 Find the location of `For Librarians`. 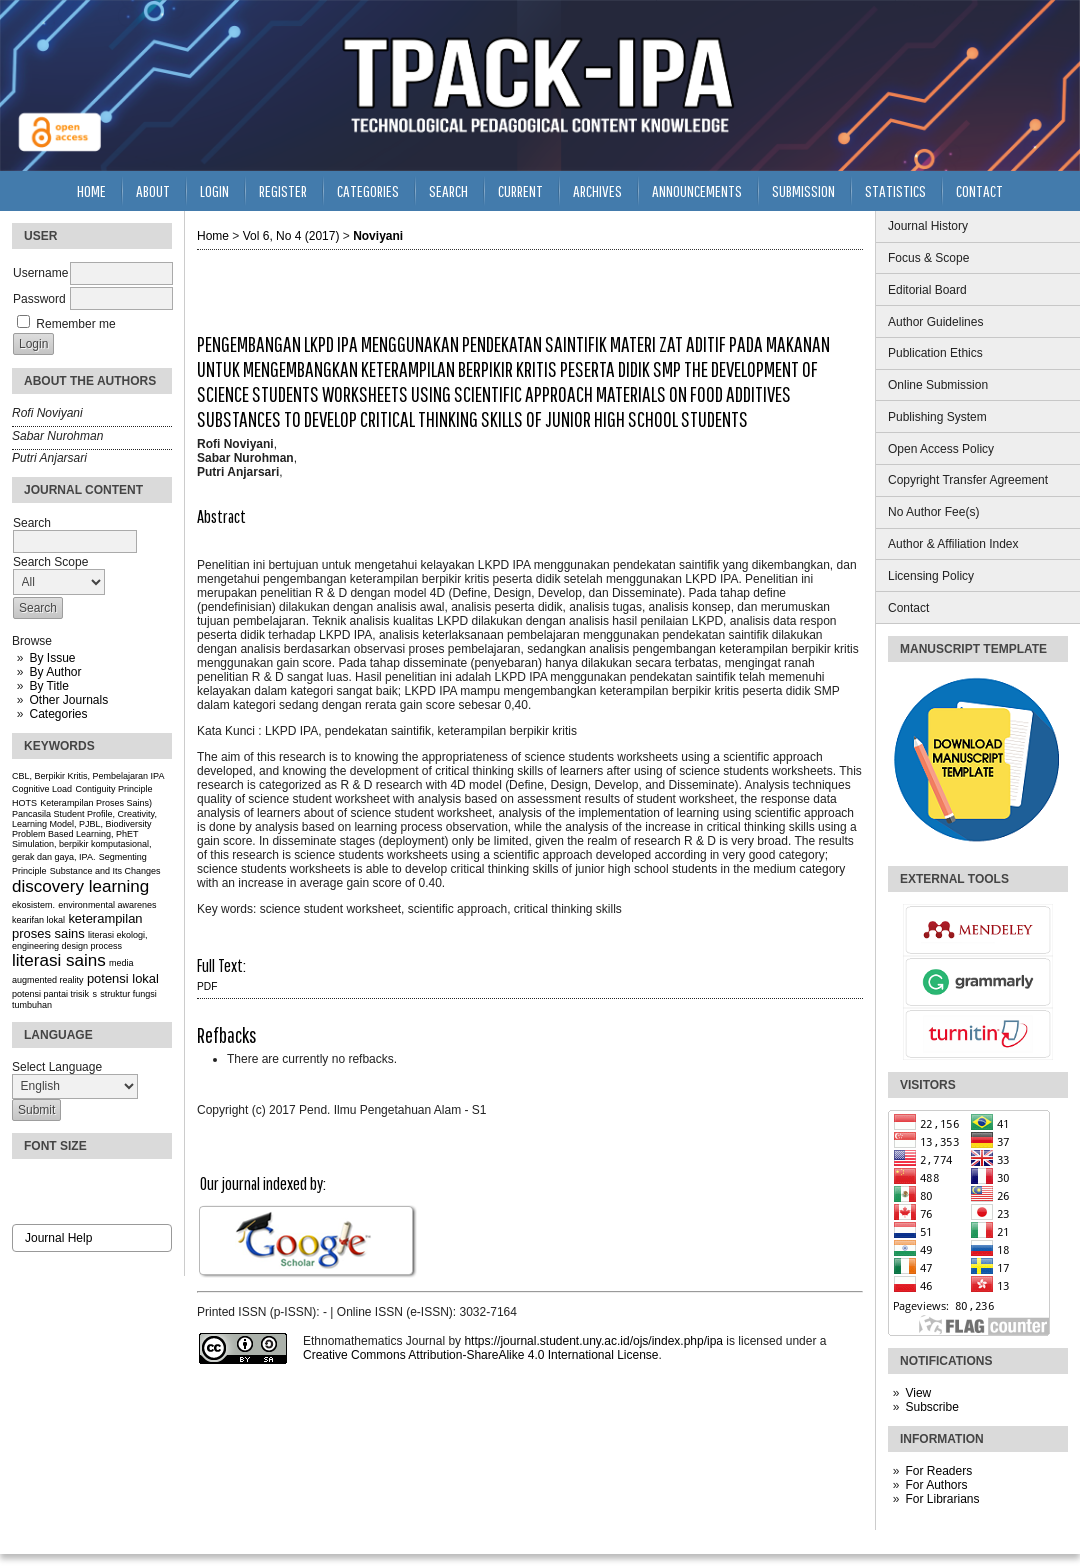

For Librarians is located at coordinates (942, 1499).